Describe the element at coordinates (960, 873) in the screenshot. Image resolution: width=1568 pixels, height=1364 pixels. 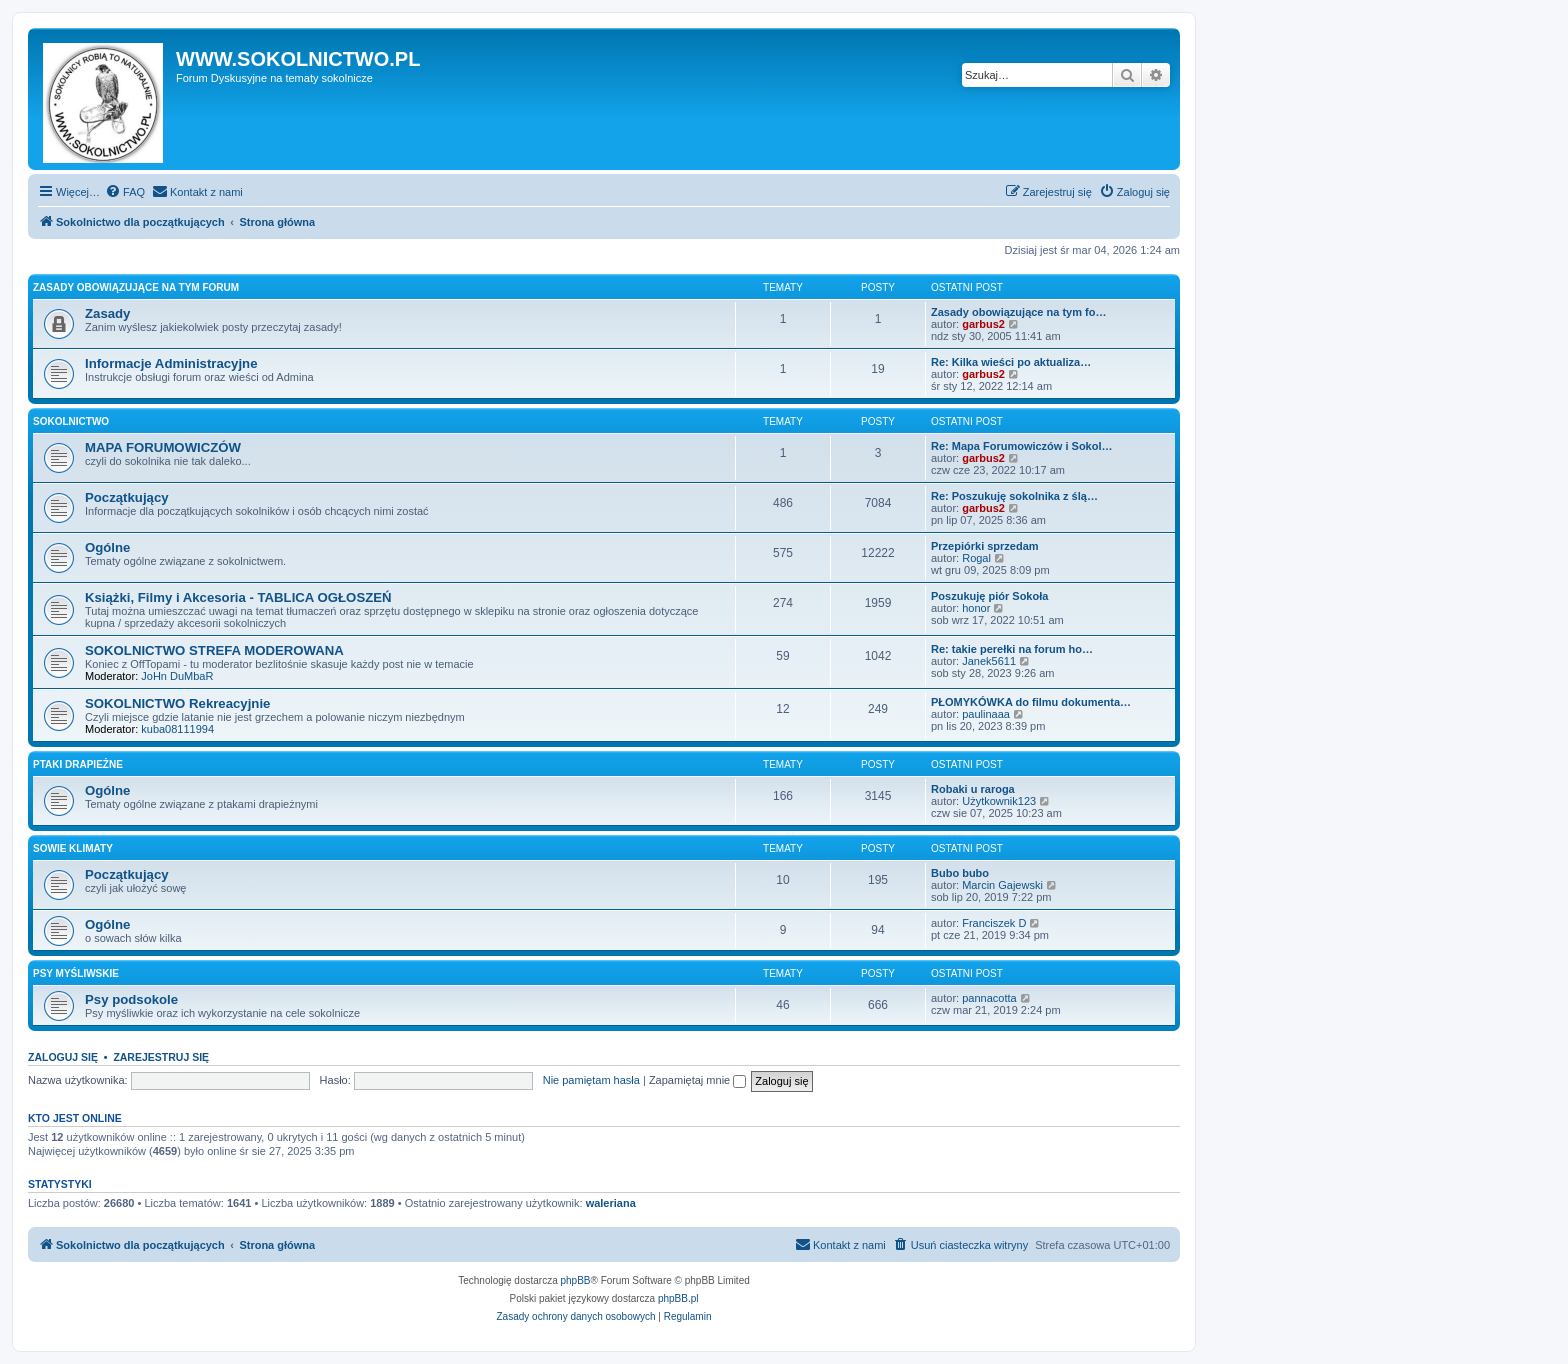
I see `Bubo bubo` at that location.